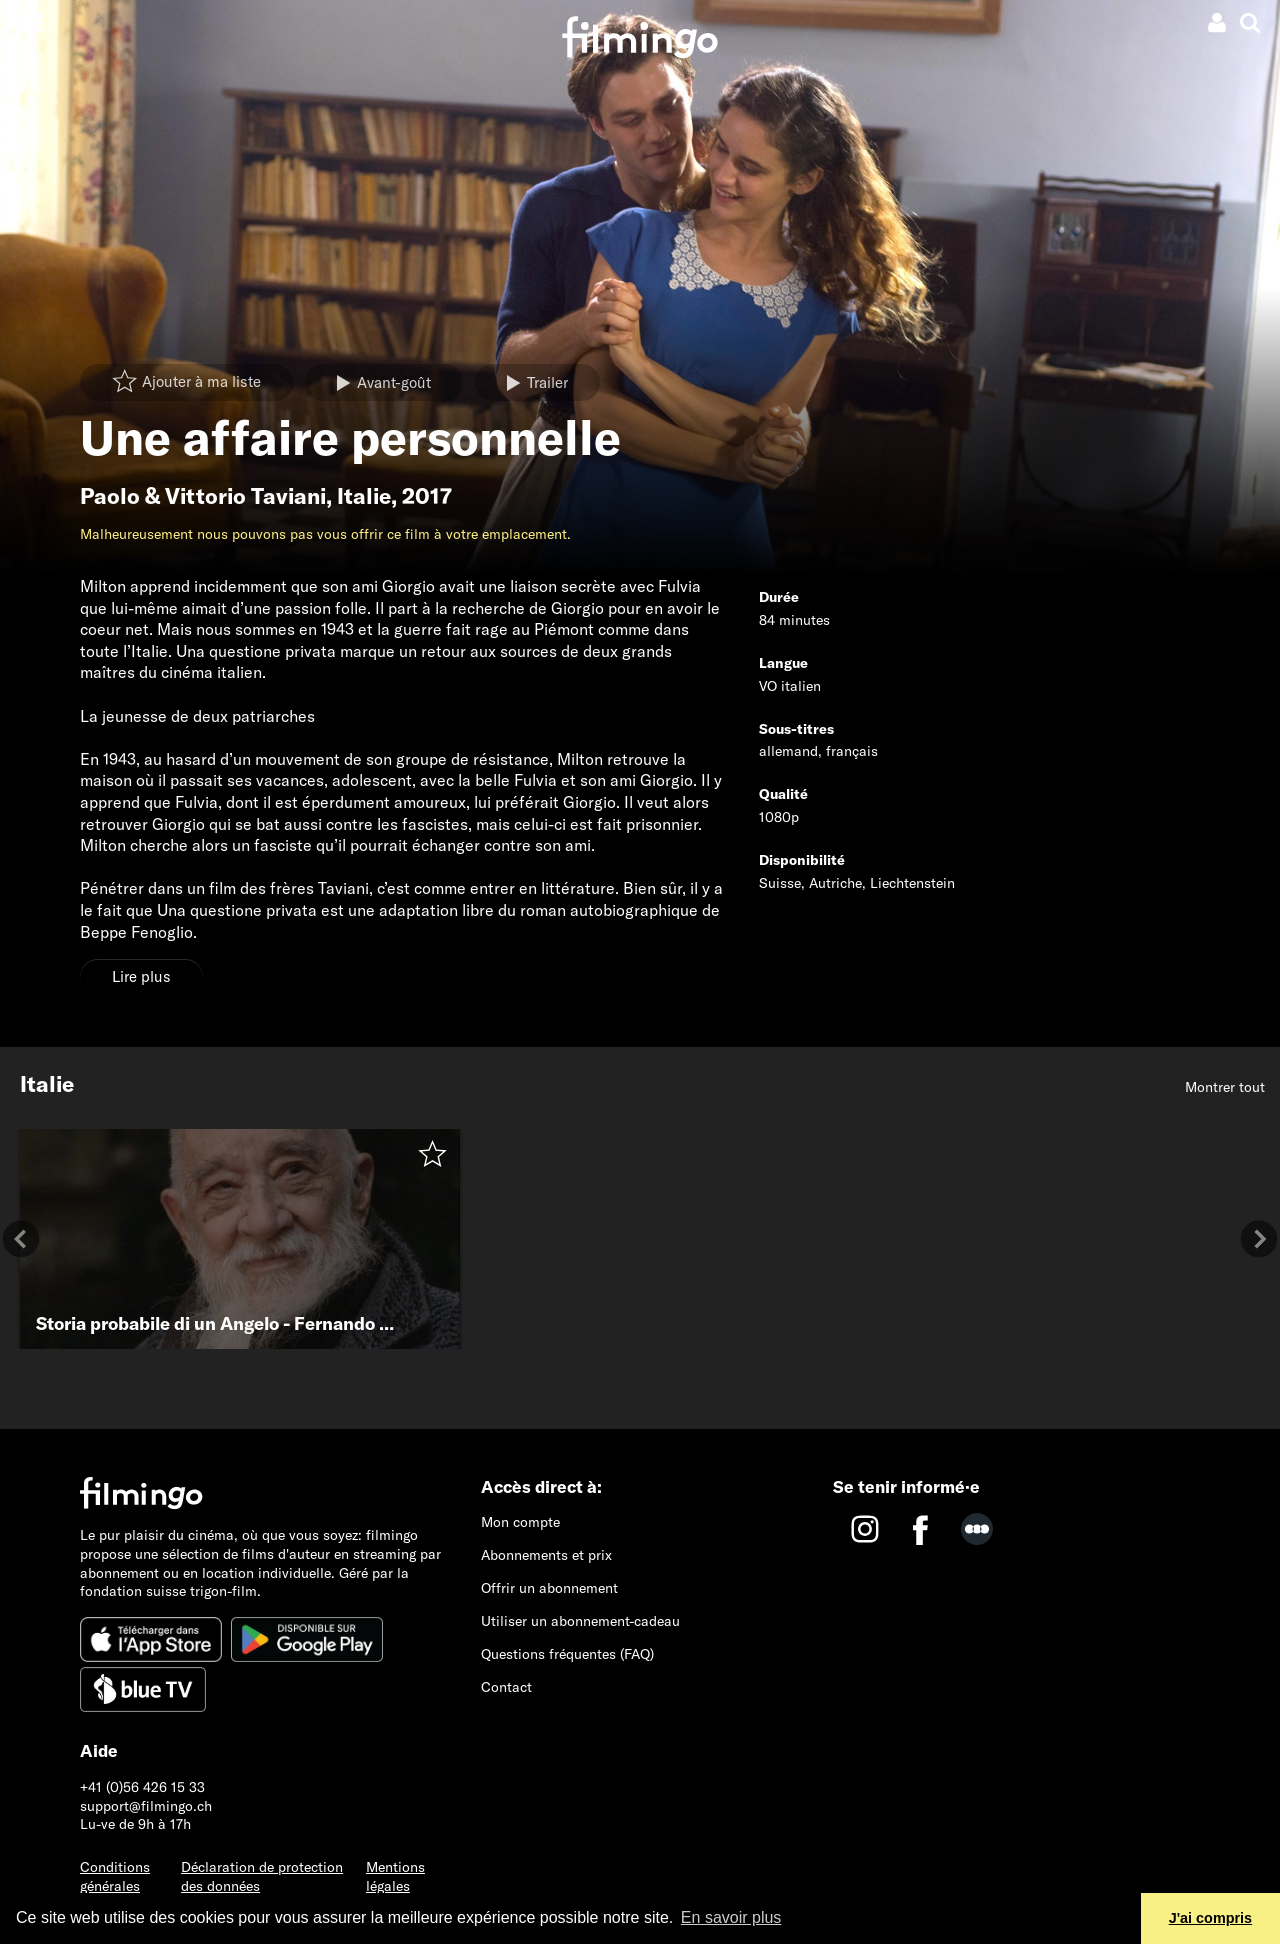 This screenshot has width=1280, height=1944. What do you see at coordinates (520, 1522) in the screenshot?
I see `Mon compte` at bounding box center [520, 1522].